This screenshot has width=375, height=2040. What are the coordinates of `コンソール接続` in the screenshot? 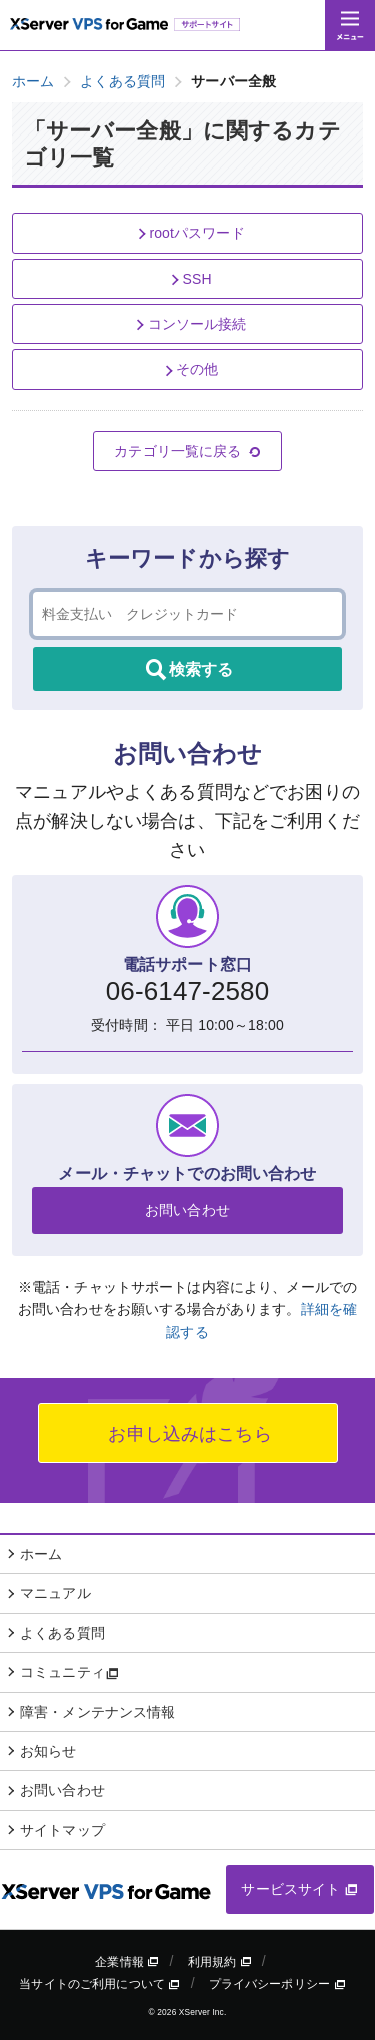 It's located at (189, 324).